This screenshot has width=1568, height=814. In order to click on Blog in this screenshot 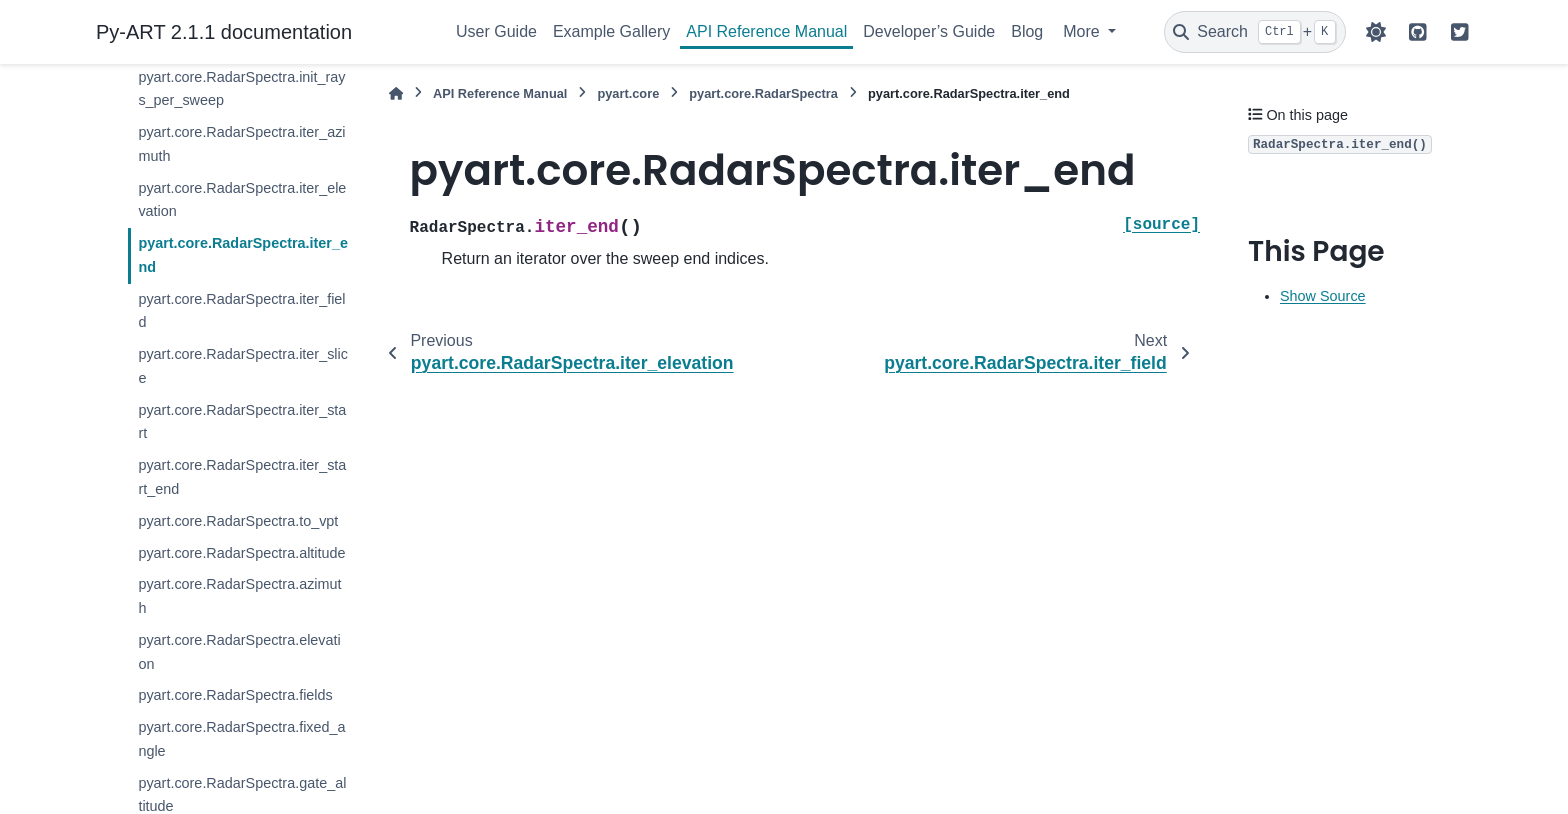, I will do `click(1027, 31)`.